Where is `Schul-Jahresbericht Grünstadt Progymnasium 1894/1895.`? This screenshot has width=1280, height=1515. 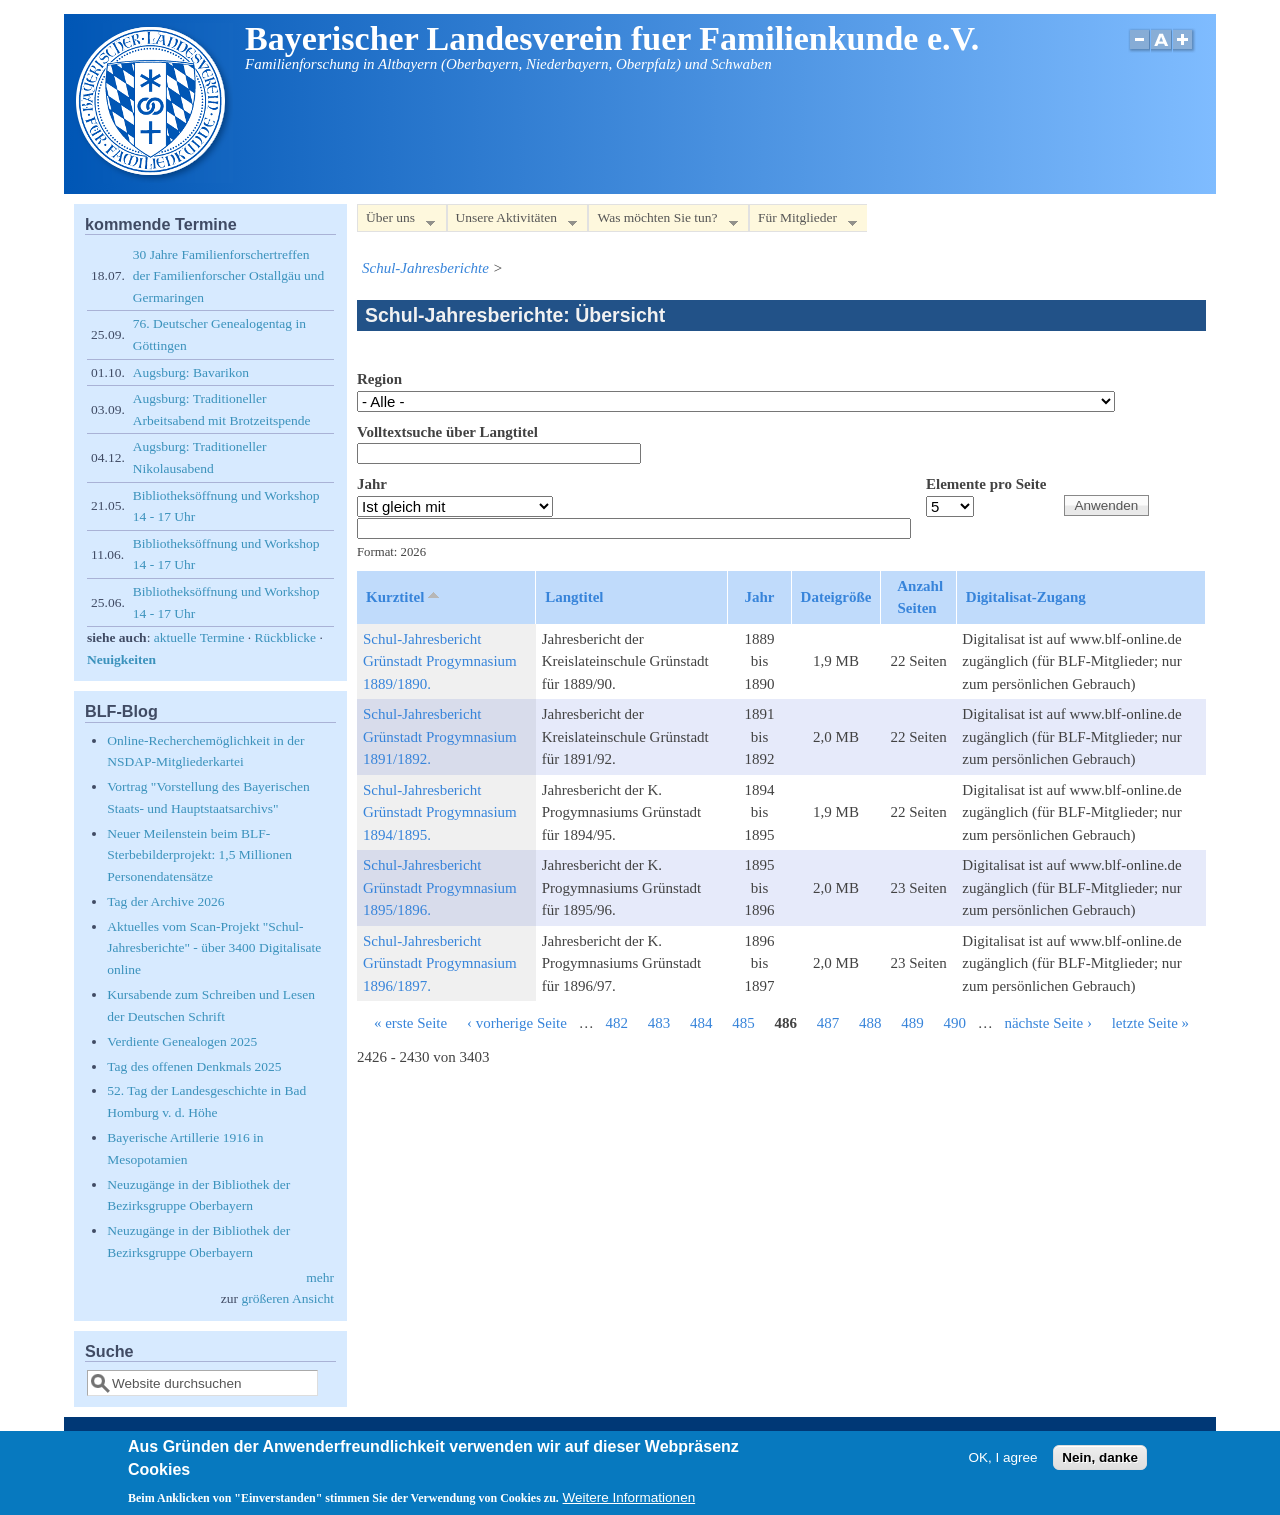 Schul-Jahresbericht Grünstadt Progymnasium 1894/1895. is located at coordinates (440, 812).